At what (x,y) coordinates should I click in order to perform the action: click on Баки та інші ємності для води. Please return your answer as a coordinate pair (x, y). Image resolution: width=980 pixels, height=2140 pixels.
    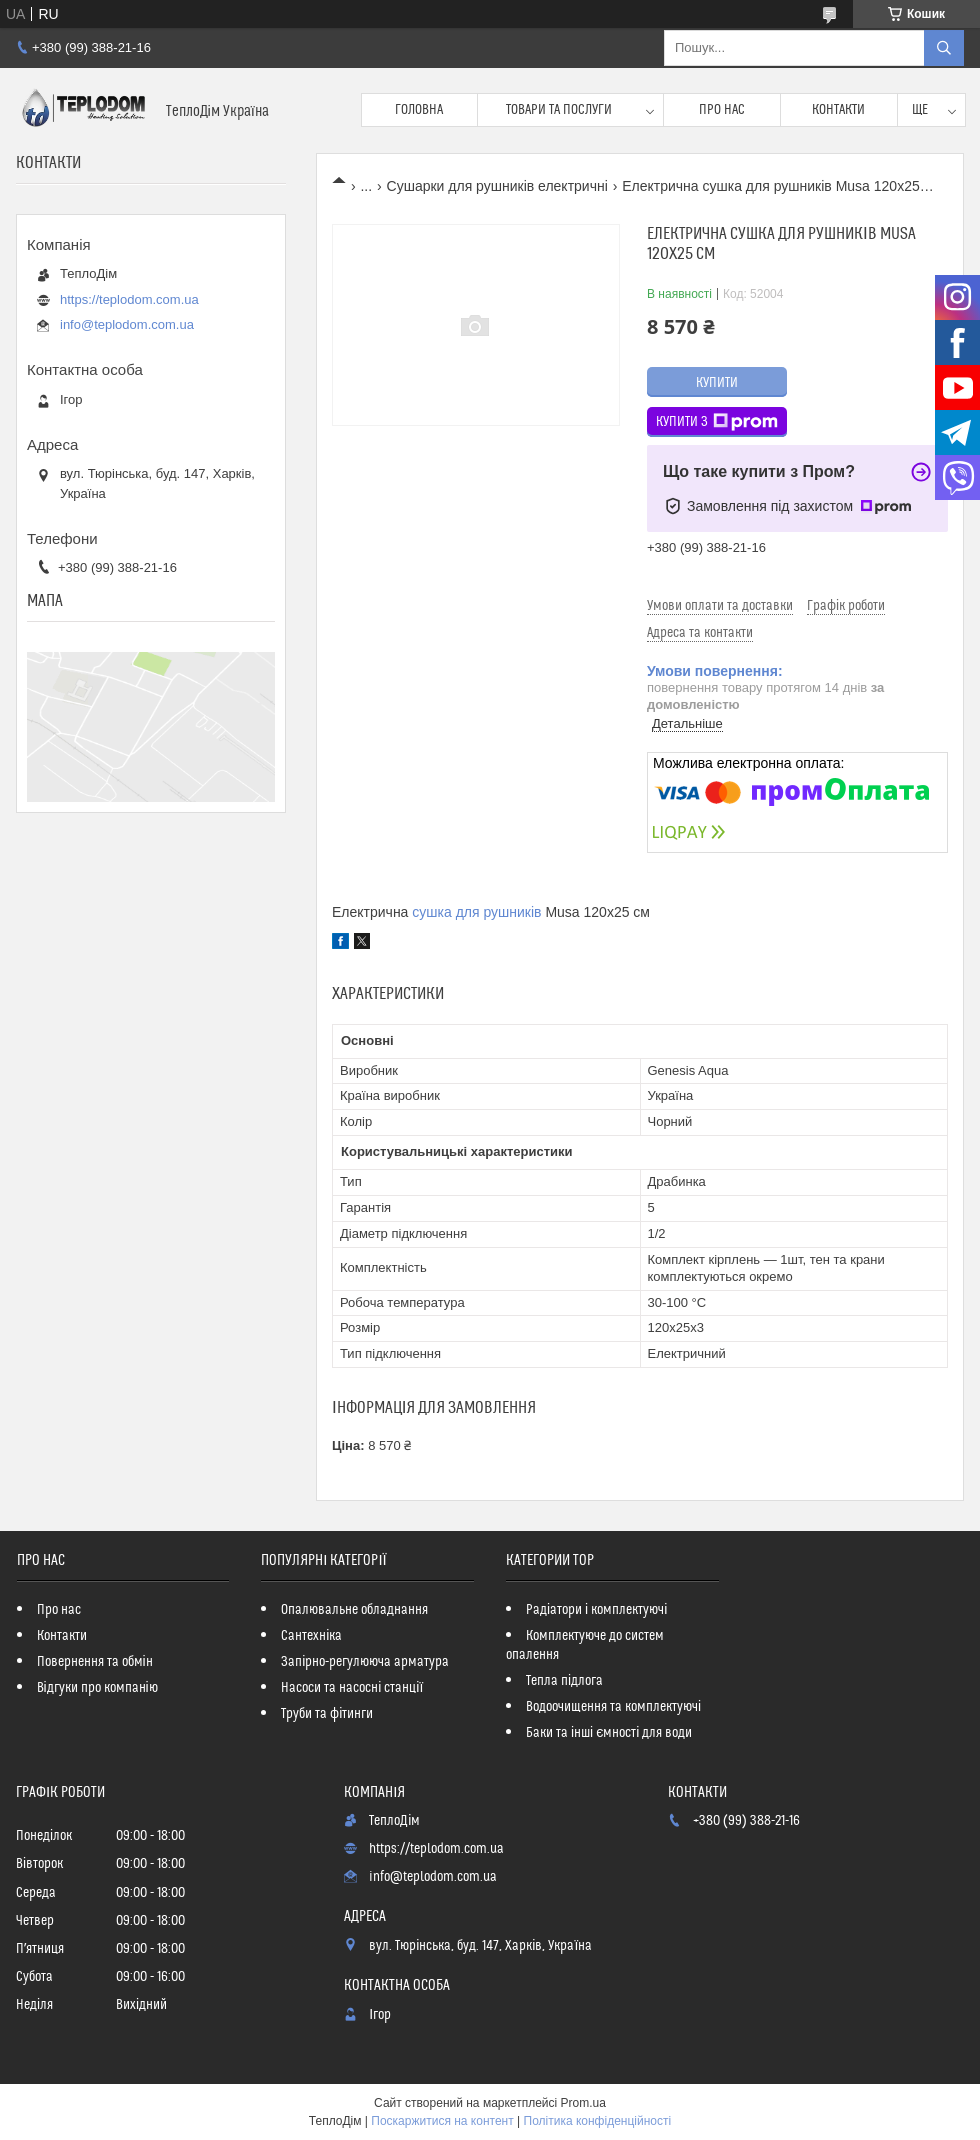
    Looking at the image, I should click on (609, 1733).